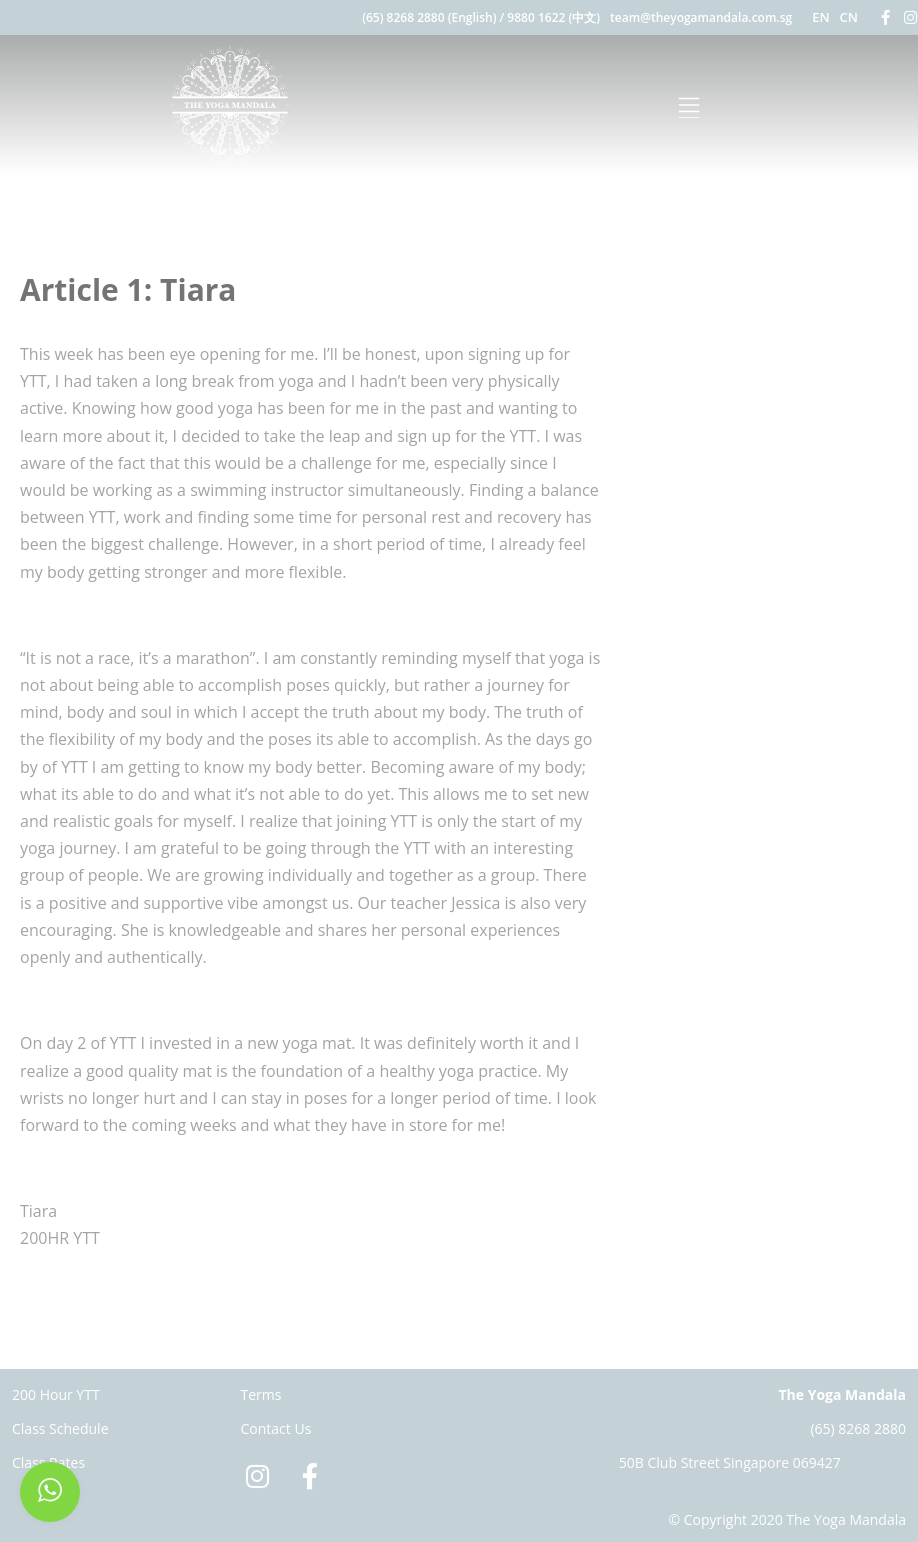  I want to click on 200 Hour YTT, so click(56, 1394).